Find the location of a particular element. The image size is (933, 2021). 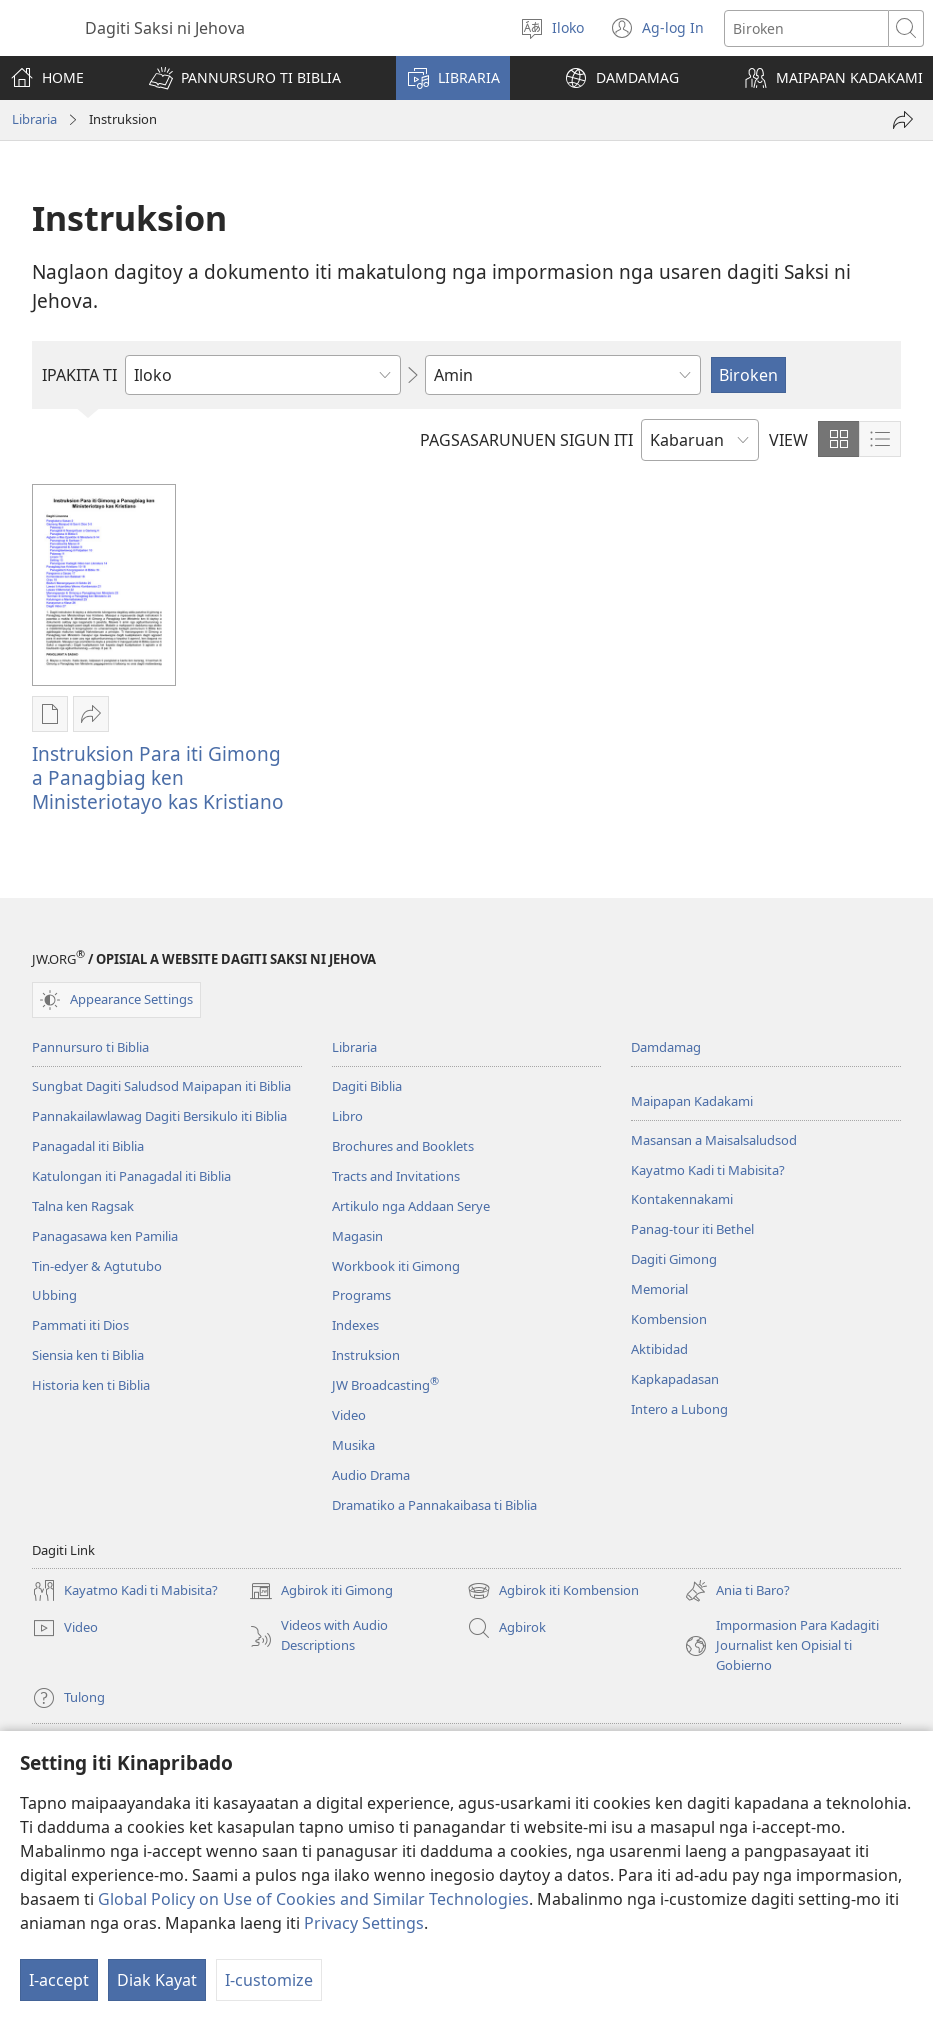

[I-share] is located at coordinates (903, 120).